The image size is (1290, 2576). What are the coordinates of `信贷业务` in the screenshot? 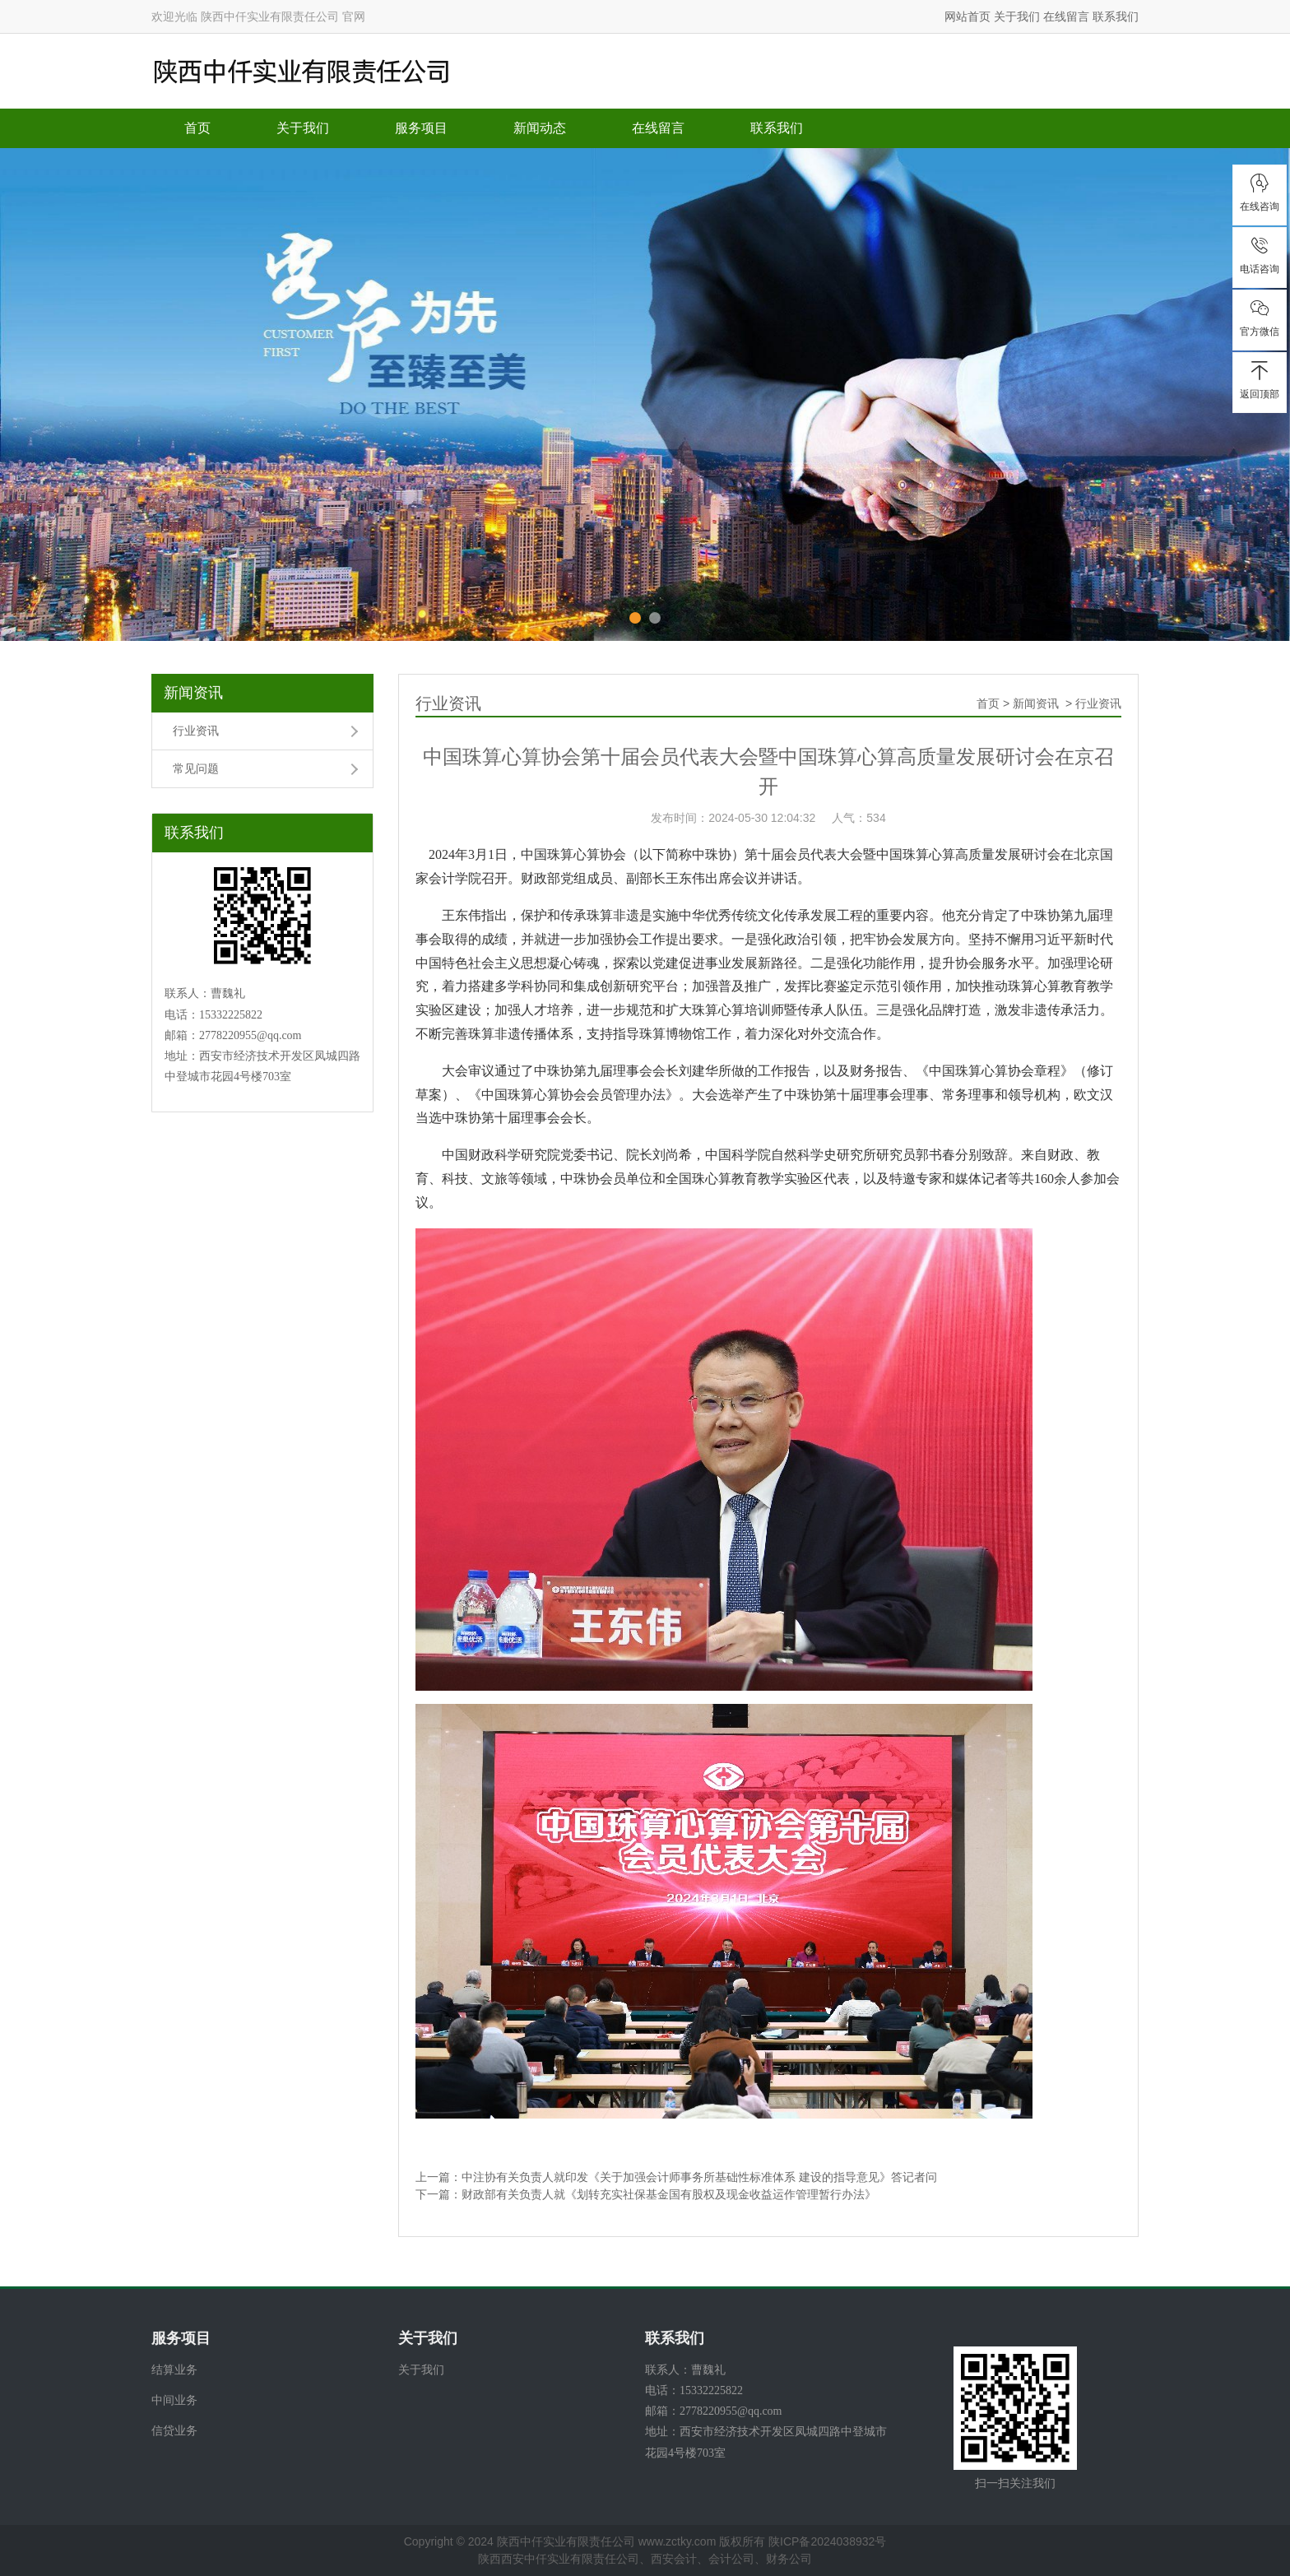 It's located at (174, 2430).